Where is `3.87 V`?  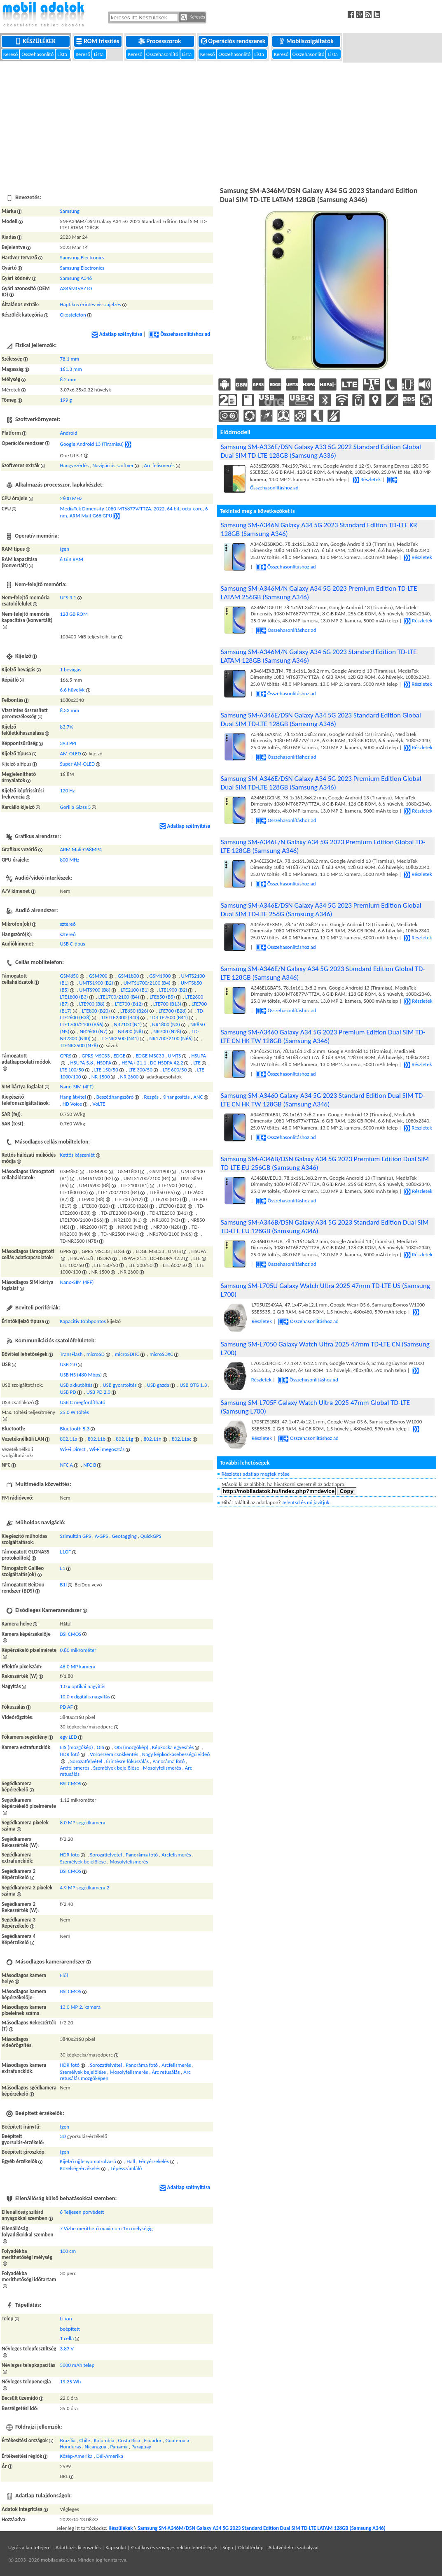
3.87 V is located at coordinates (66, 2348).